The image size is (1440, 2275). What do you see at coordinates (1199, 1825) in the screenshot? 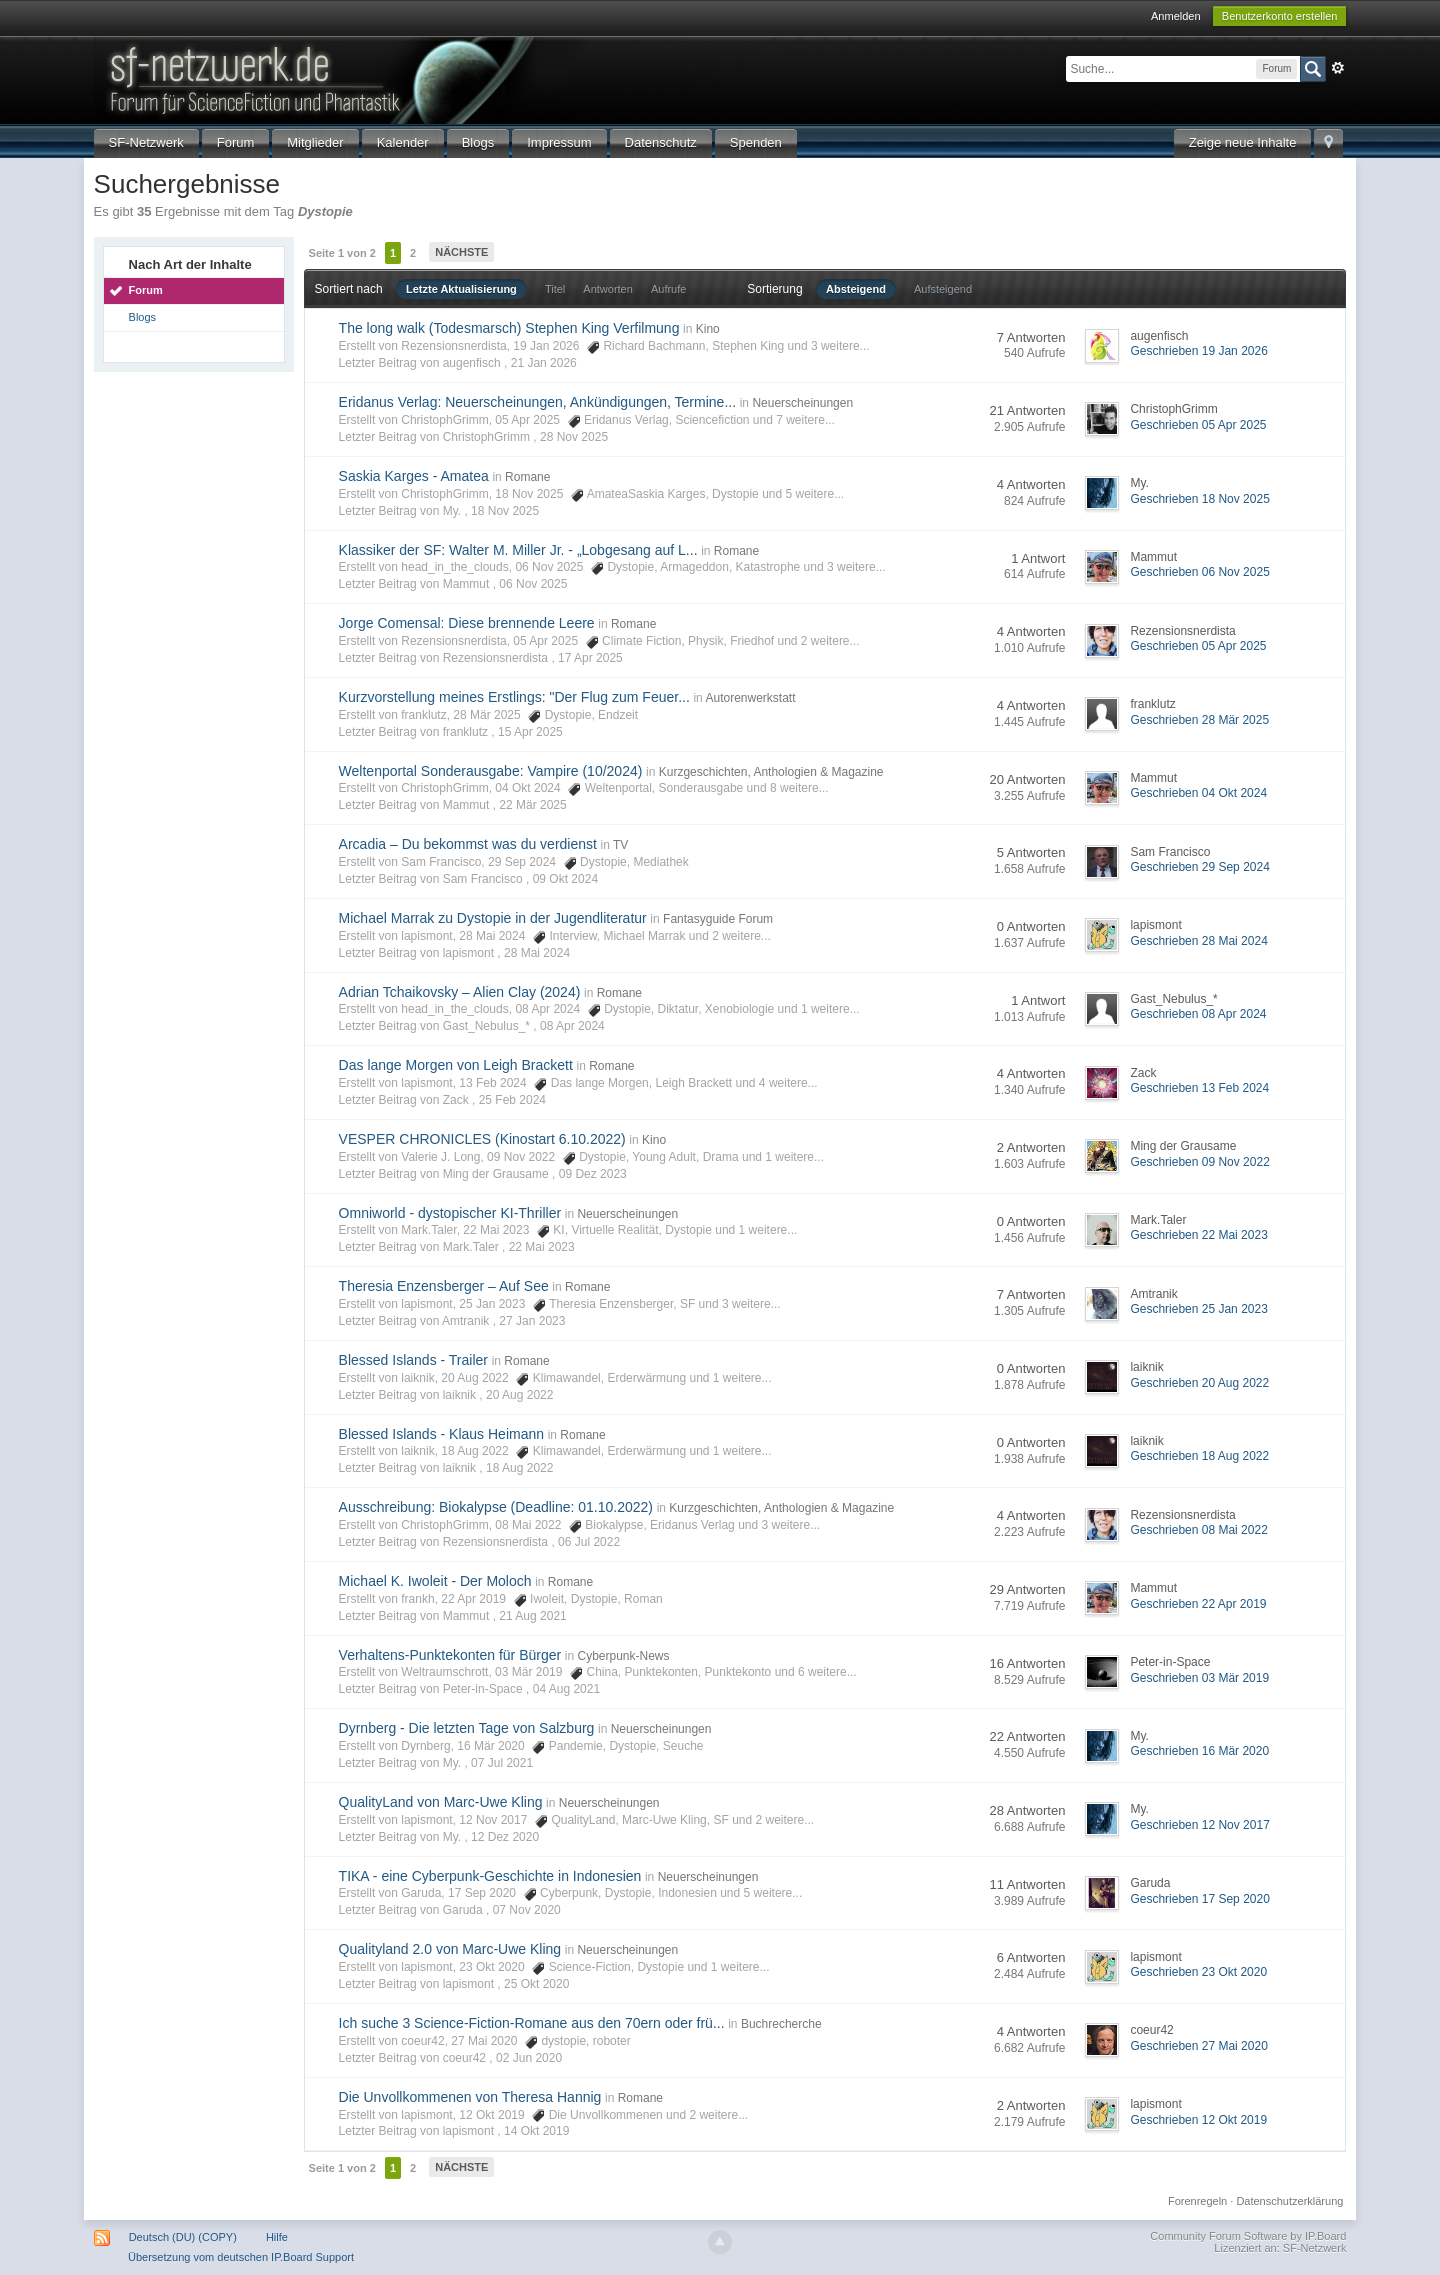
I see `Geschrieben 12 Nov 2017` at bounding box center [1199, 1825].